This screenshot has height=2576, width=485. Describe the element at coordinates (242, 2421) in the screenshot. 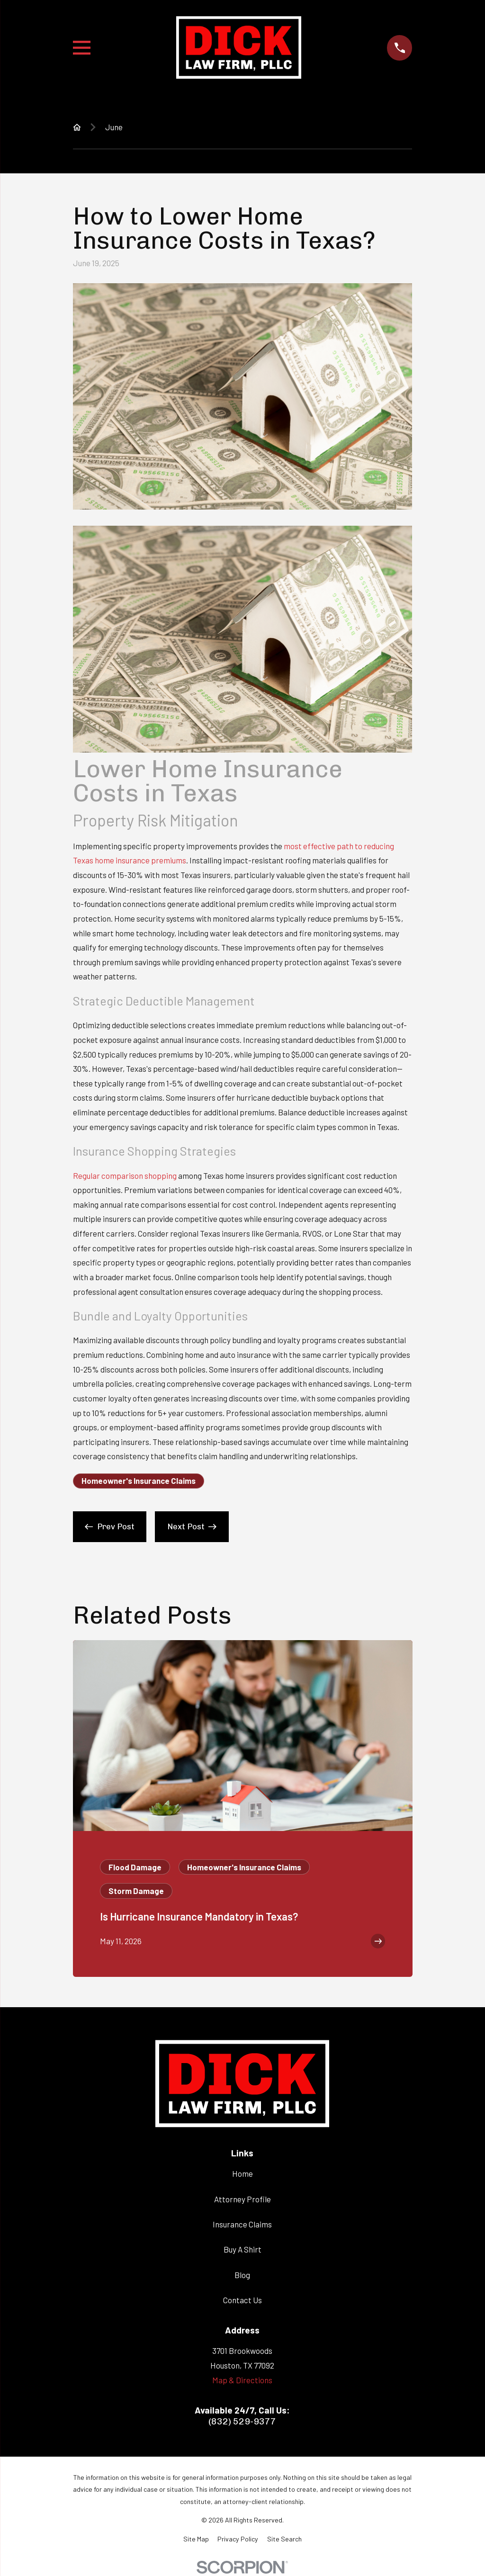

I see `(832) 529-9377` at that location.